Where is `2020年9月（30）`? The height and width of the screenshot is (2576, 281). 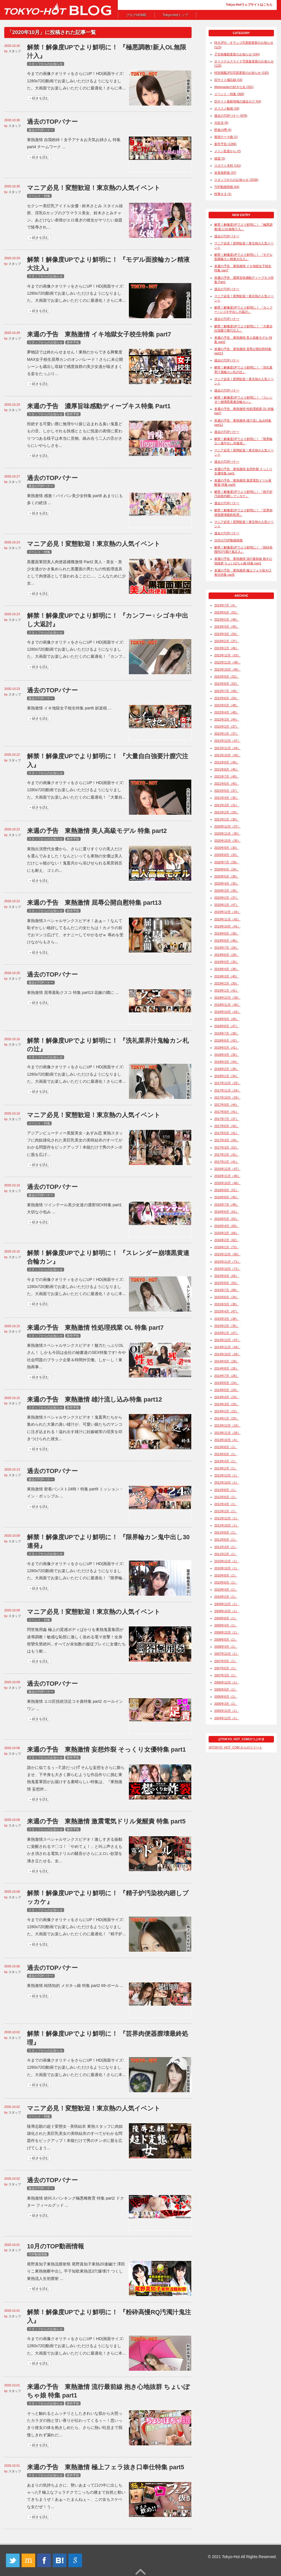 2020年9月（30） is located at coordinates (226, 847).